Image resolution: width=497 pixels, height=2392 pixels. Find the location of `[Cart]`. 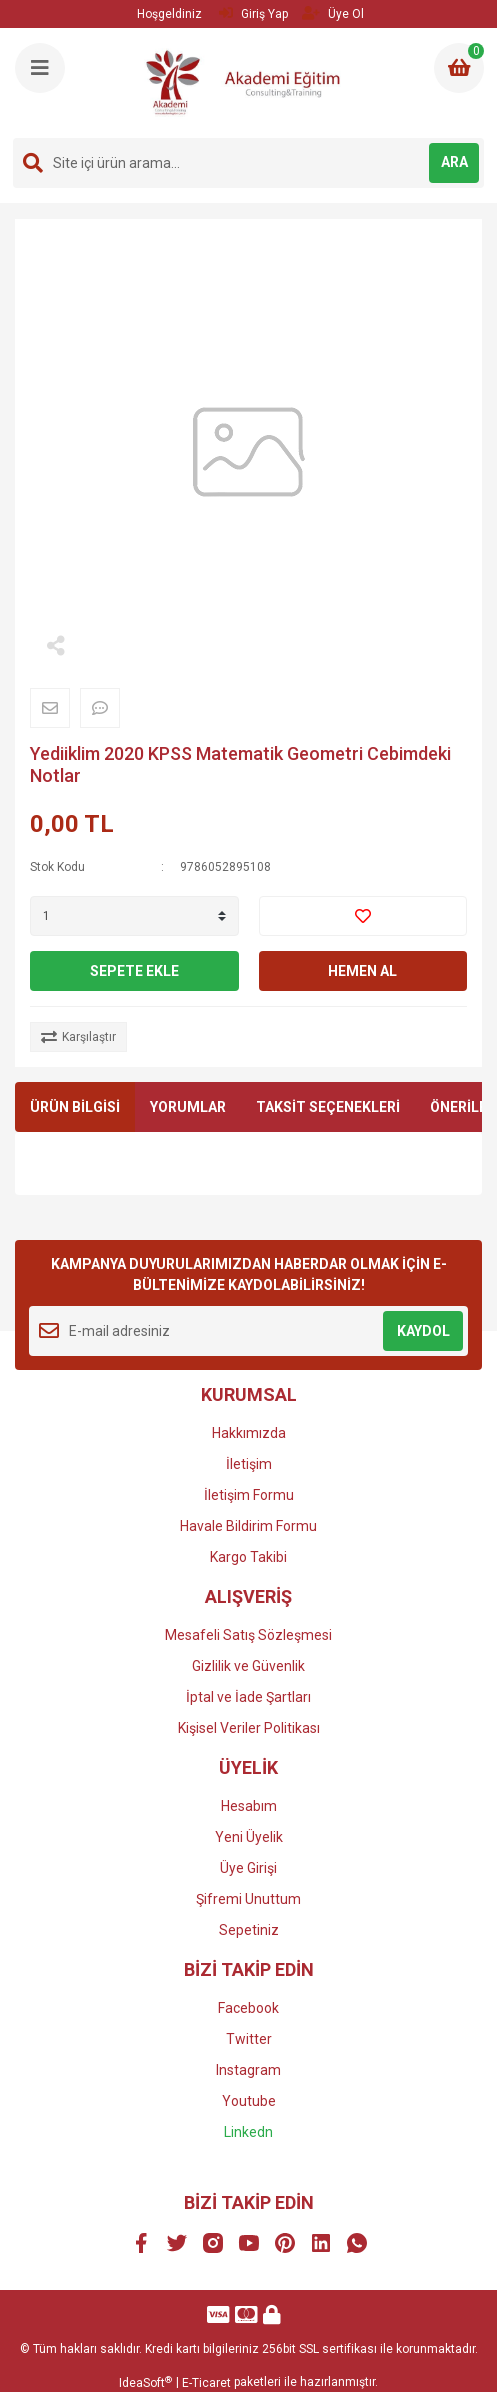

[Cart] is located at coordinates (459, 68).